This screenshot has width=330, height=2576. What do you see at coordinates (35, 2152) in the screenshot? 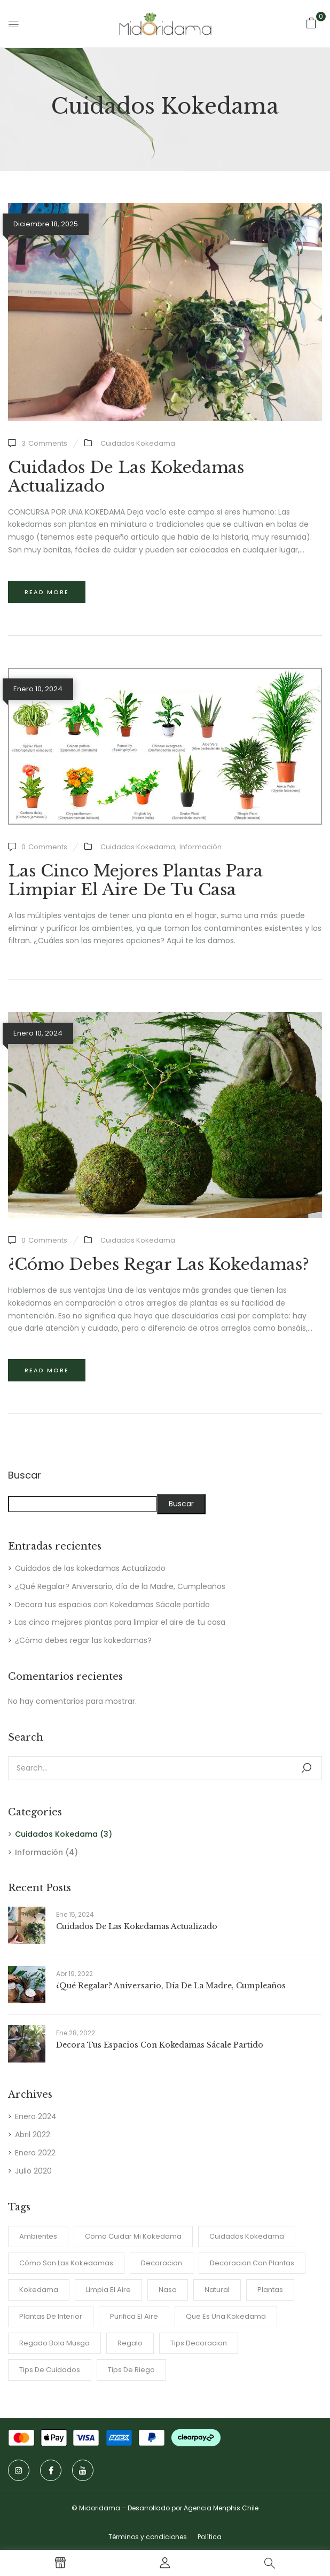
I see `Enero 2022` at bounding box center [35, 2152].